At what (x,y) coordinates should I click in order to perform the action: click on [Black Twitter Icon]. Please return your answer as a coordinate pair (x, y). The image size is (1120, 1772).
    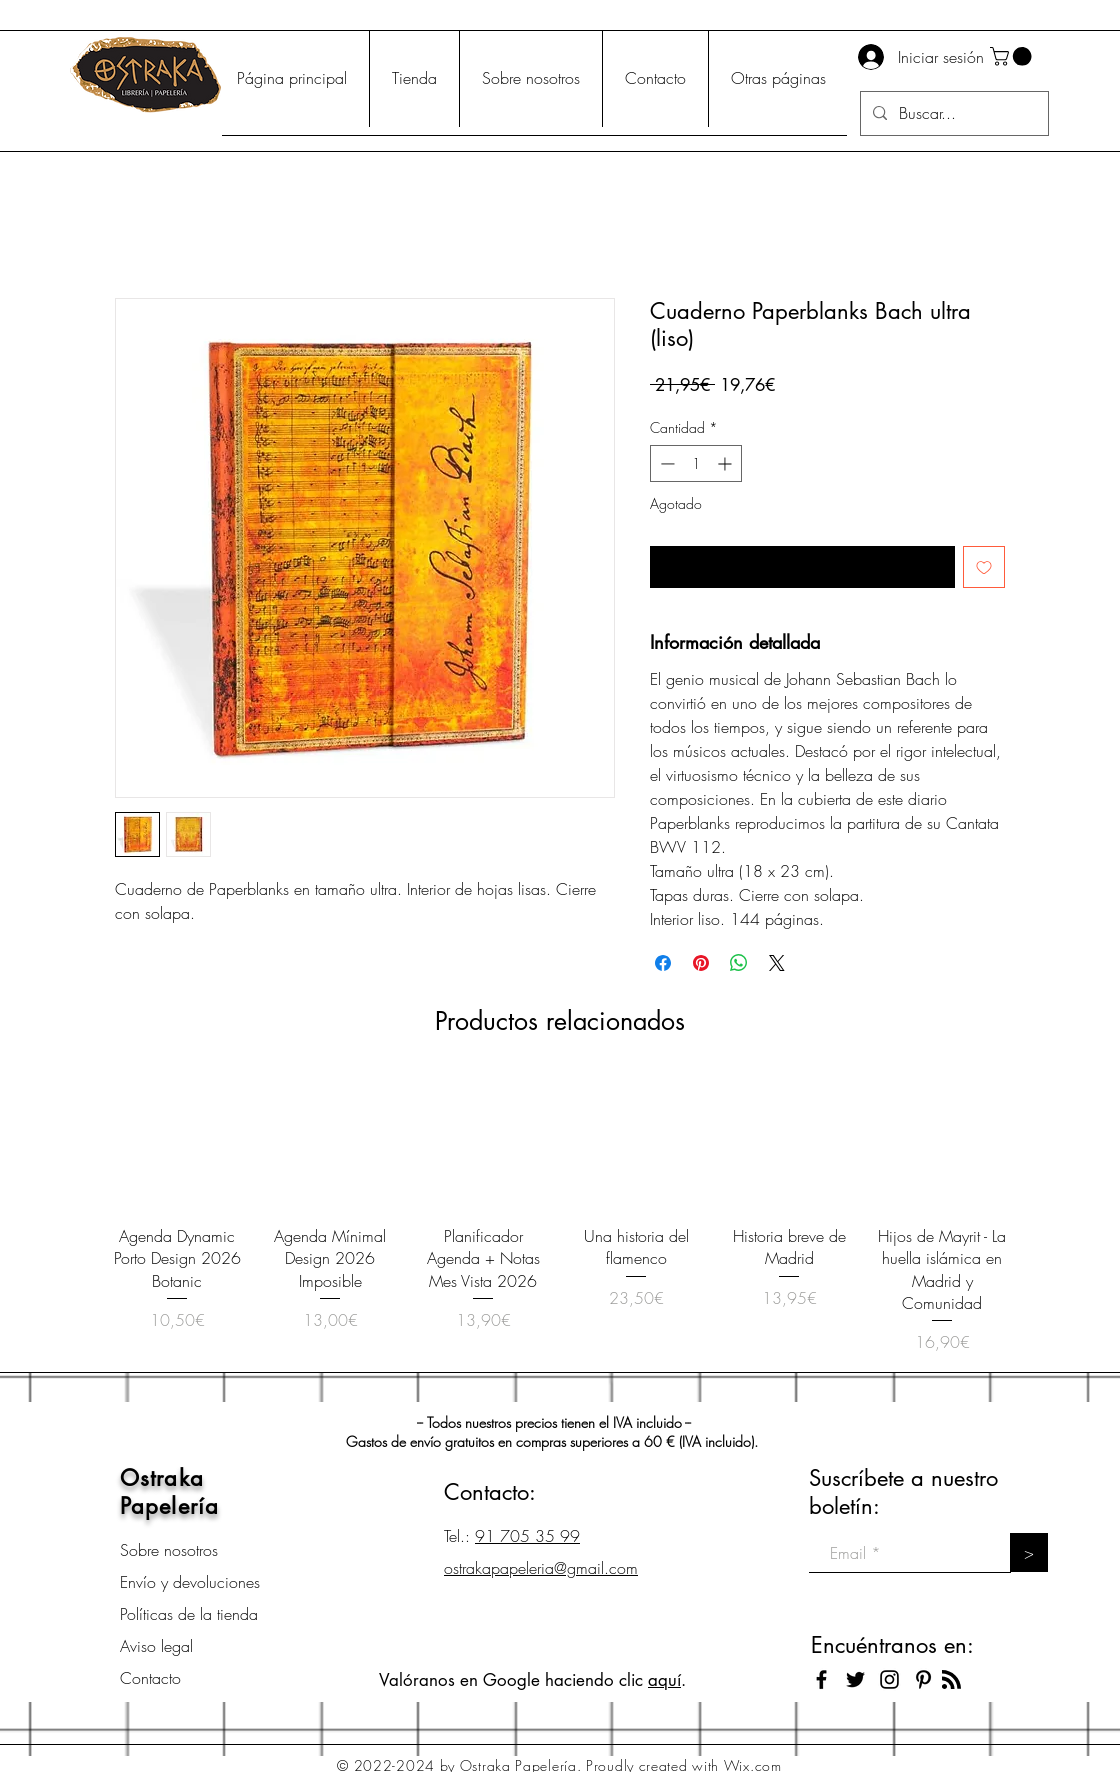
    Looking at the image, I should click on (855, 1679).